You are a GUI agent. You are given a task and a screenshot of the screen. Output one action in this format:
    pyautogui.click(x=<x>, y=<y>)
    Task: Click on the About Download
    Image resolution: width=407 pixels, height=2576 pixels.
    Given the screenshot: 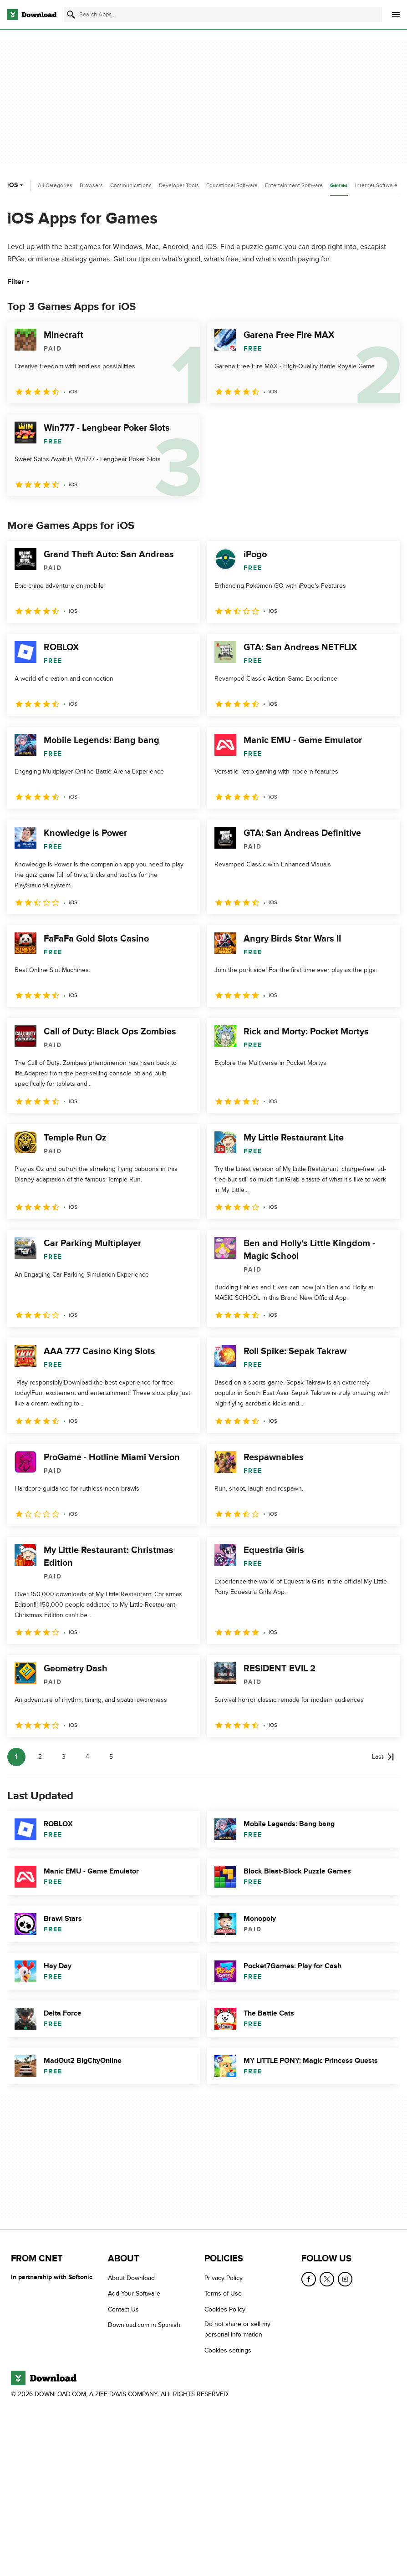 What is the action you would take?
    pyautogui.click(x=131, y=2278)
    